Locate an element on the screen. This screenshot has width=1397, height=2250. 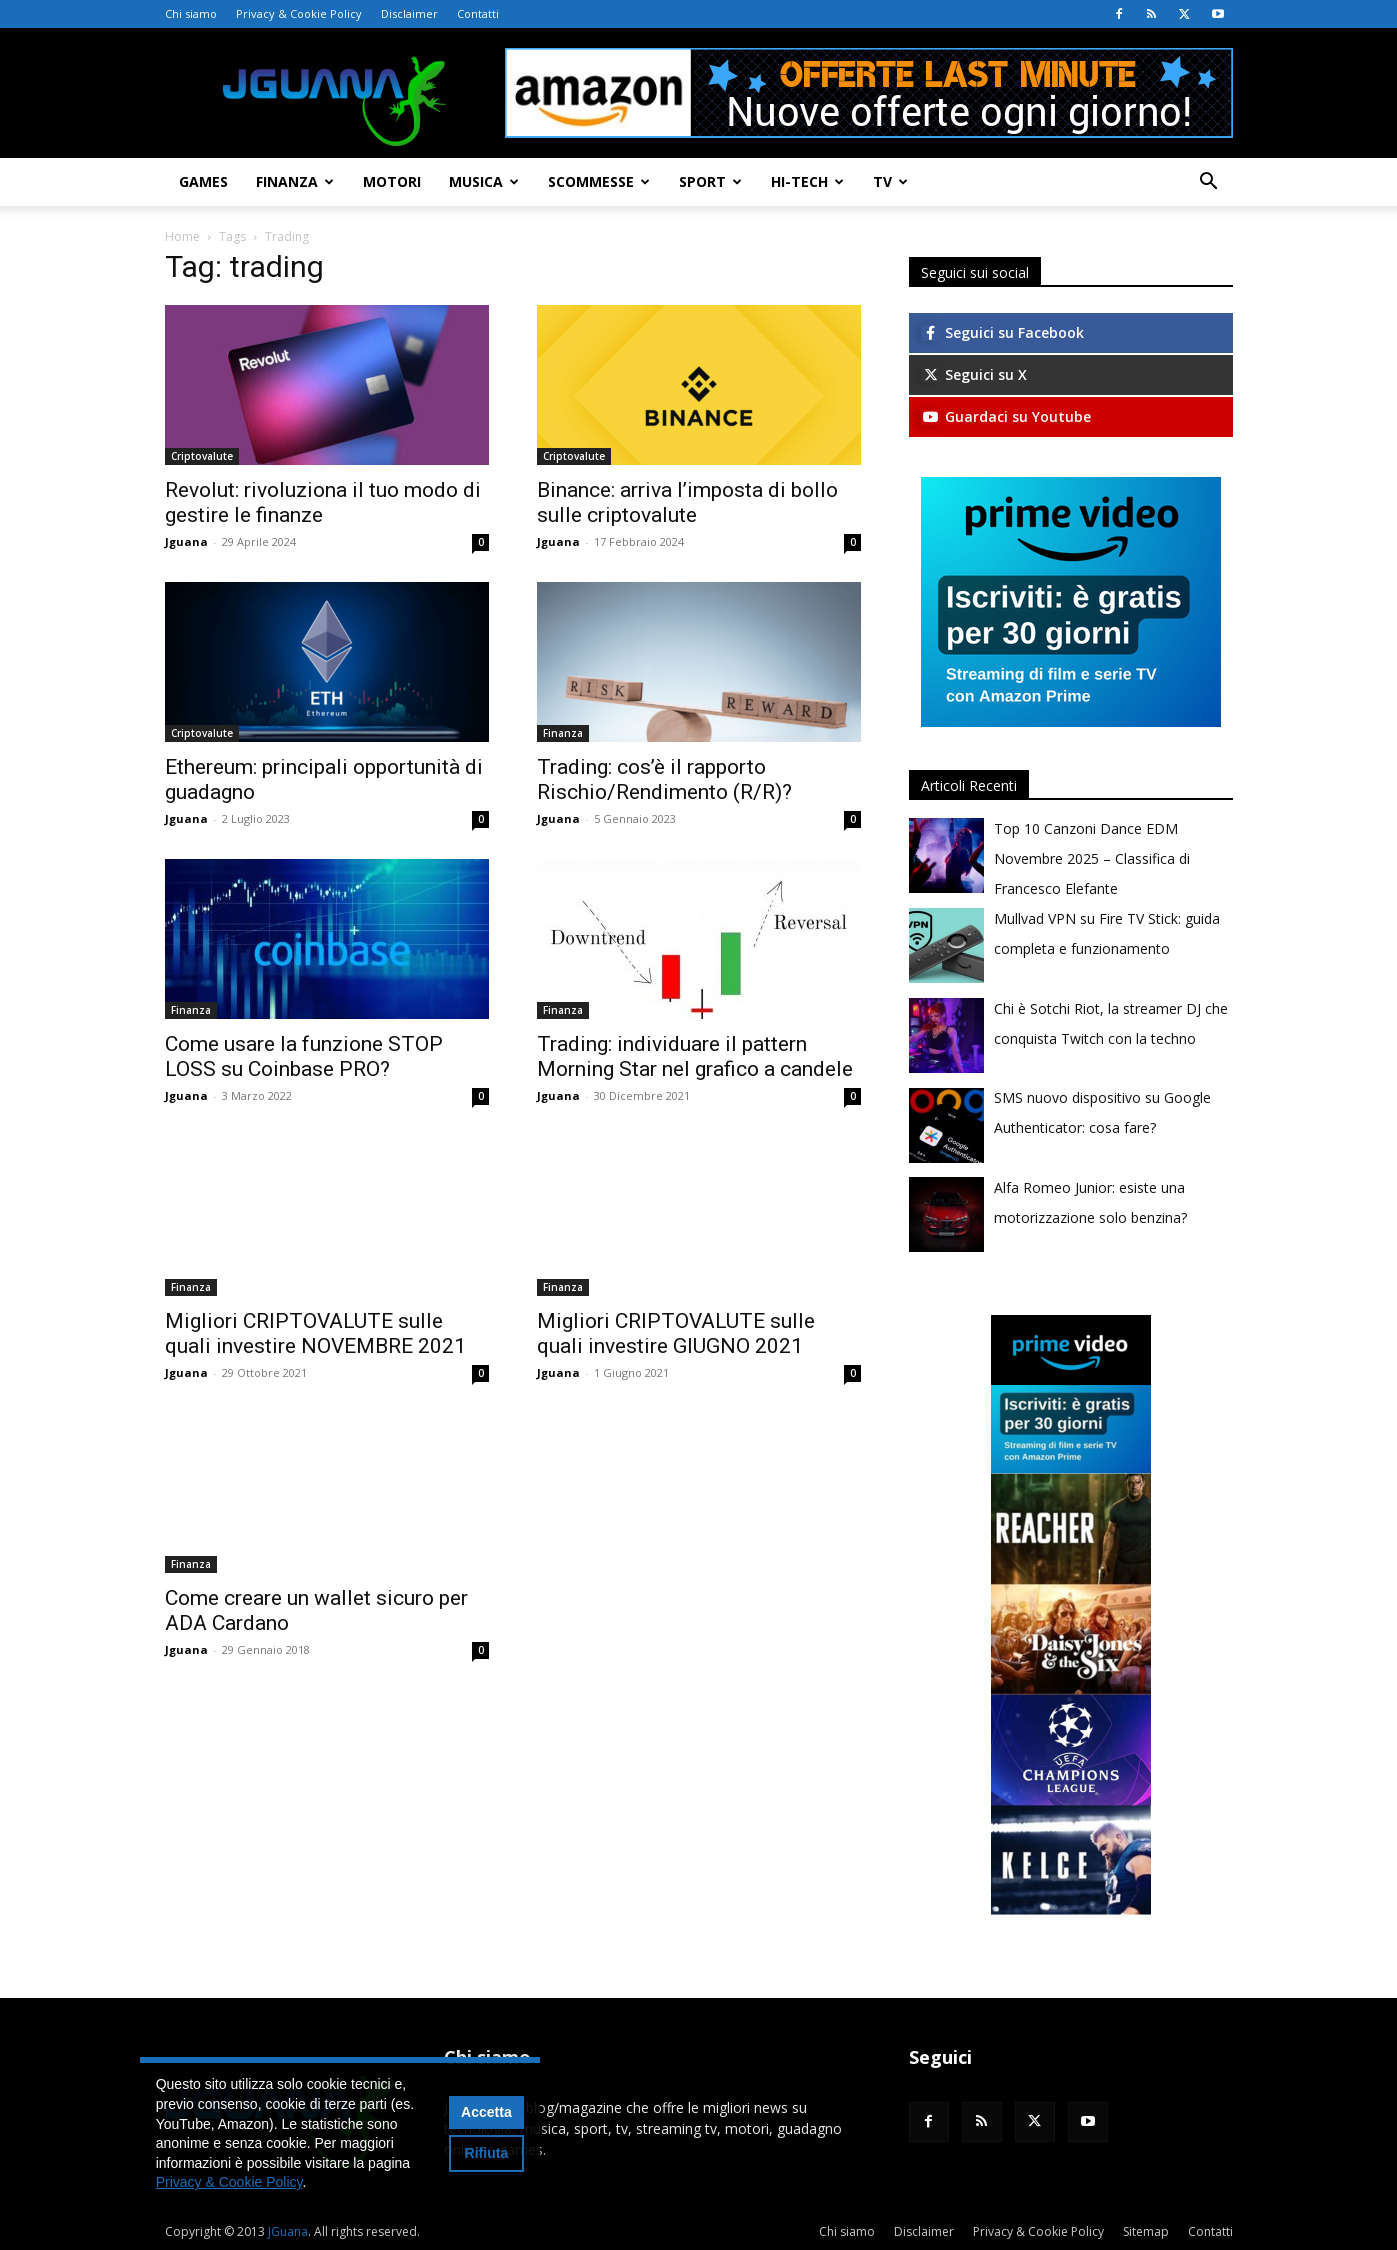
Migliori CRIPTOVALUTE sulle quali investire NOVEMBRE 2021 is located at coordinates (315, 1333).